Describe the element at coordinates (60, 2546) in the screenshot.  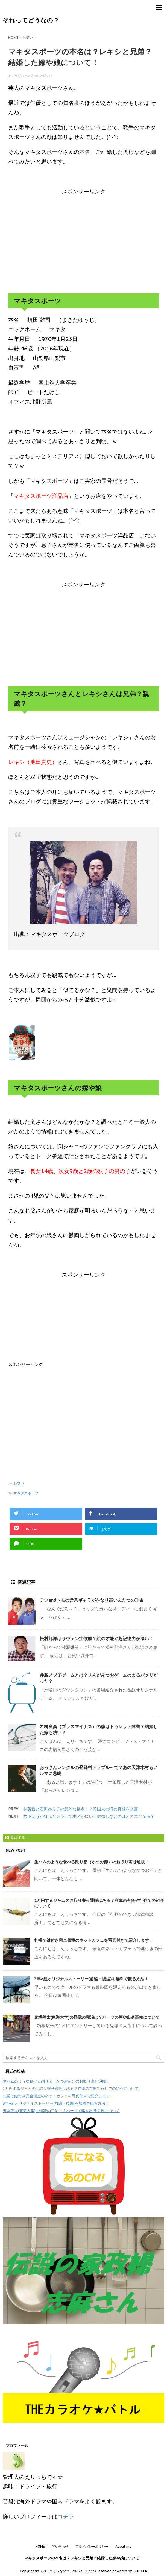
I see `問い合わせ` at that location.